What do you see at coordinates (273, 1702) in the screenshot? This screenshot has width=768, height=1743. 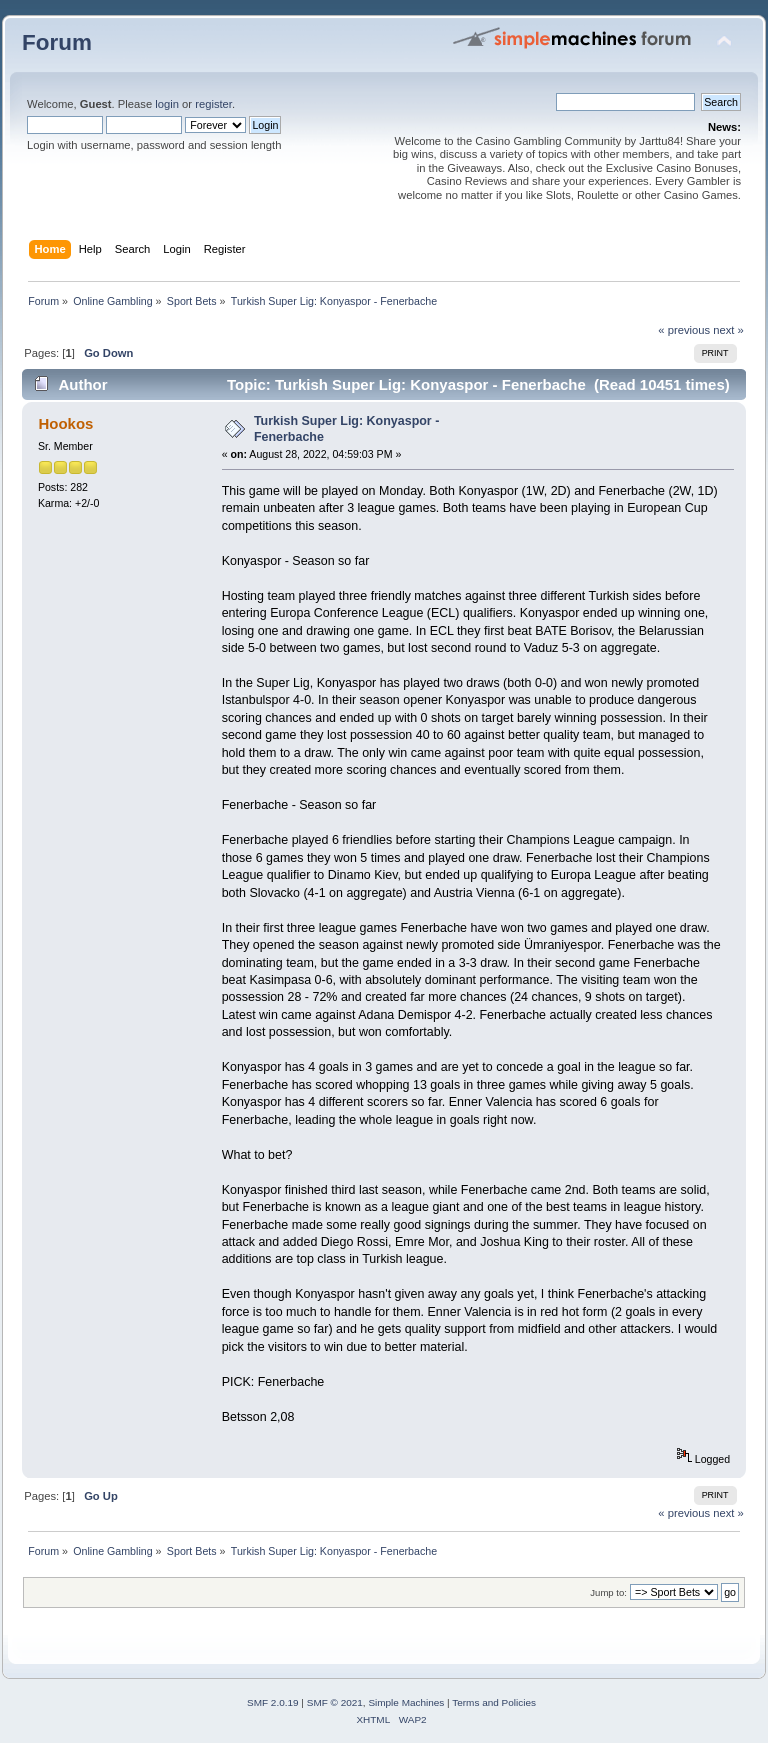 I see `SMF 2.0.19` at bounding box center [273, 1702].